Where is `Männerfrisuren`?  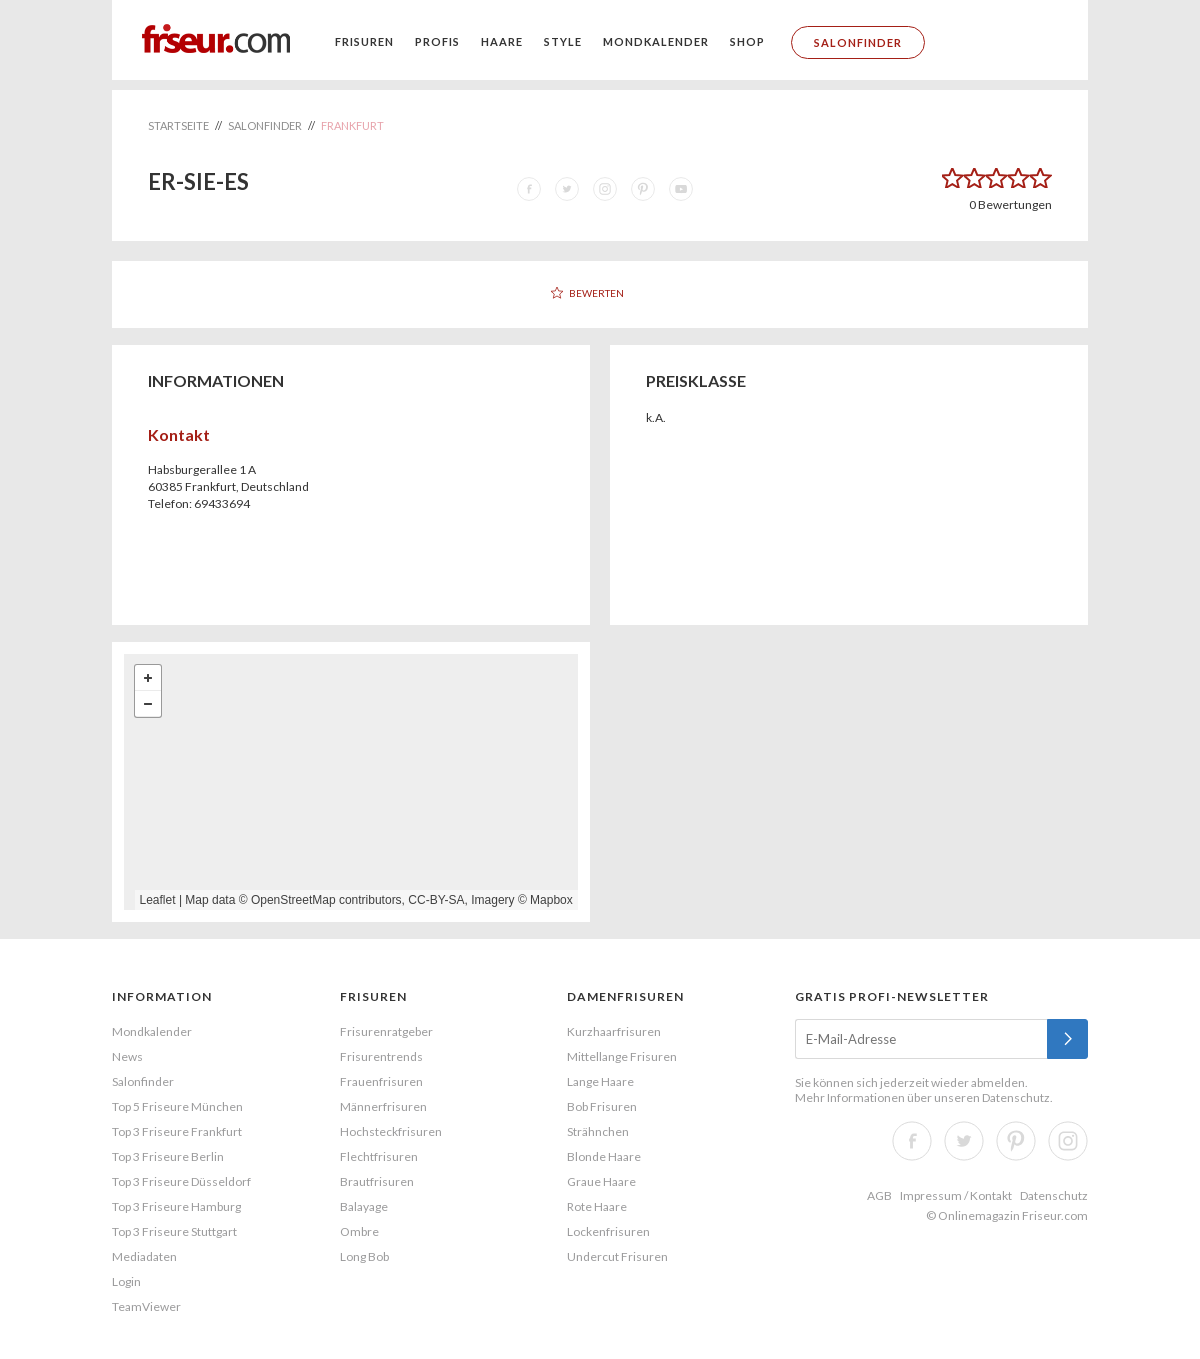
Männerfrisuren is located at coordinates (383, 1106).